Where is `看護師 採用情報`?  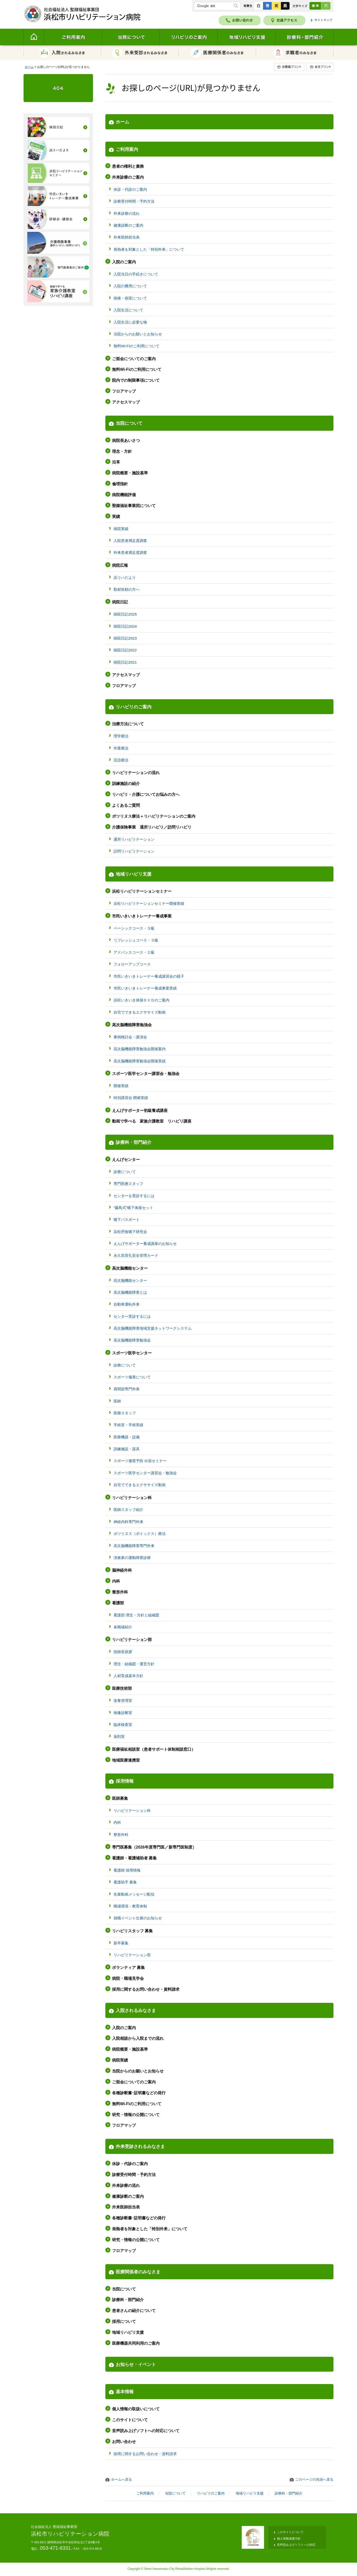 看護師 採用情報 is located at coordinates (127, 1870).